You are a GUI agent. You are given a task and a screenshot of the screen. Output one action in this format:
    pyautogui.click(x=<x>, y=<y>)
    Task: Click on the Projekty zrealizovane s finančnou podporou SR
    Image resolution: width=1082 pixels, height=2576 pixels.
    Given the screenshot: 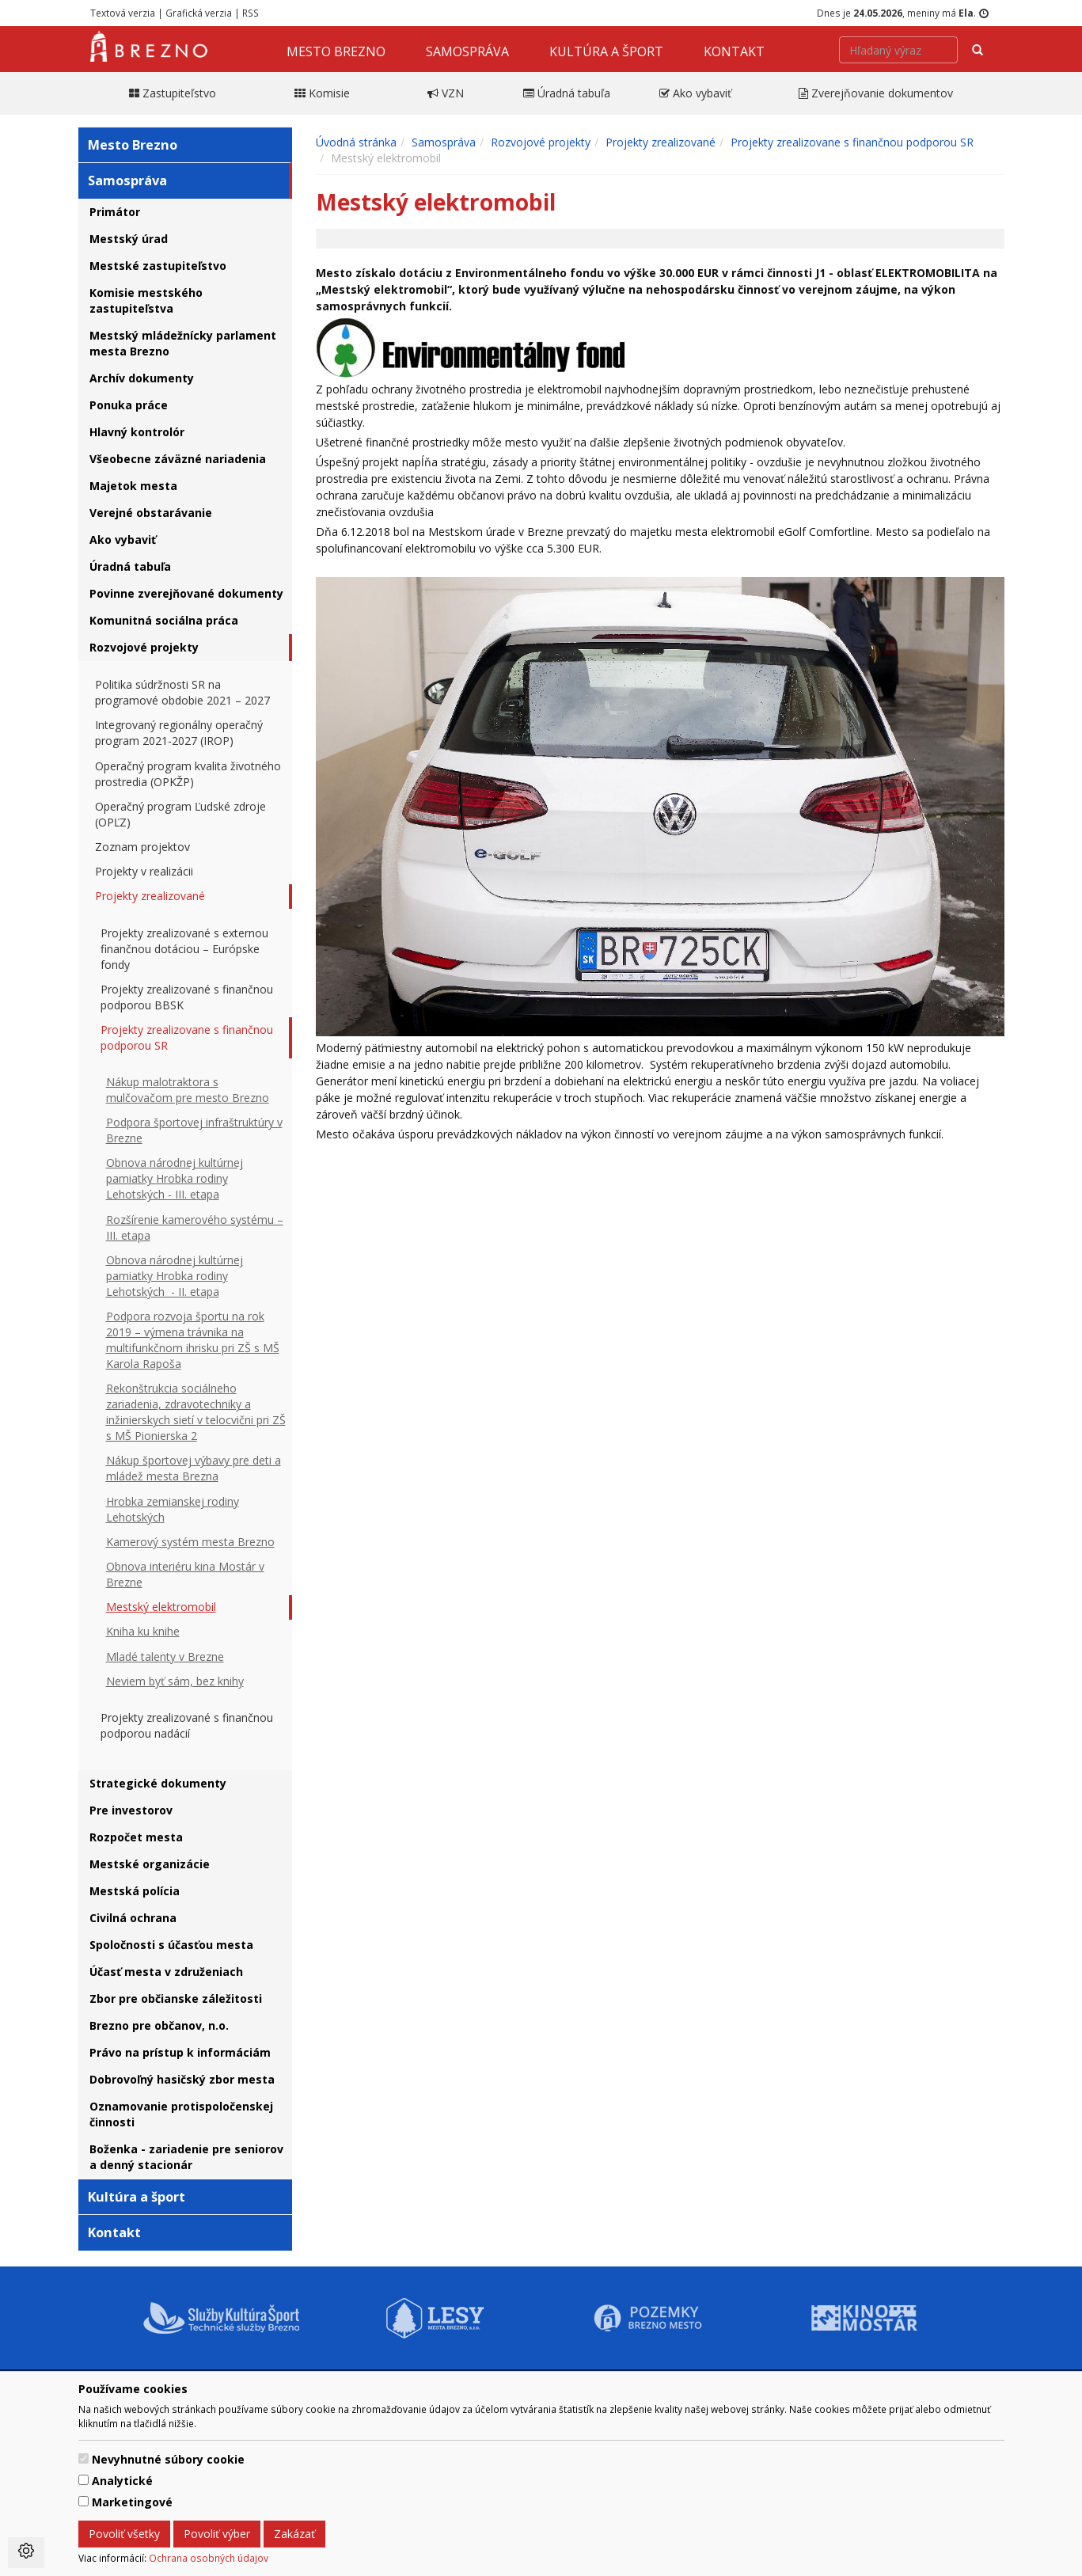 What is the action you would take?
    pyautogui.click(x=187, y=1037)
    